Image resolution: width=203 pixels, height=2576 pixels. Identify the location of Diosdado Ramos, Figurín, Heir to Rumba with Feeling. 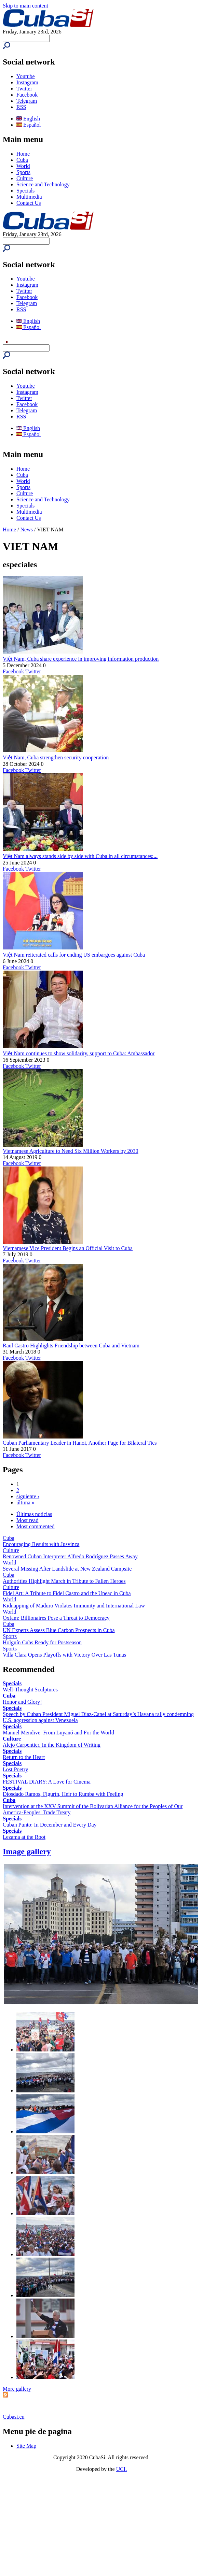
(63, 1794).